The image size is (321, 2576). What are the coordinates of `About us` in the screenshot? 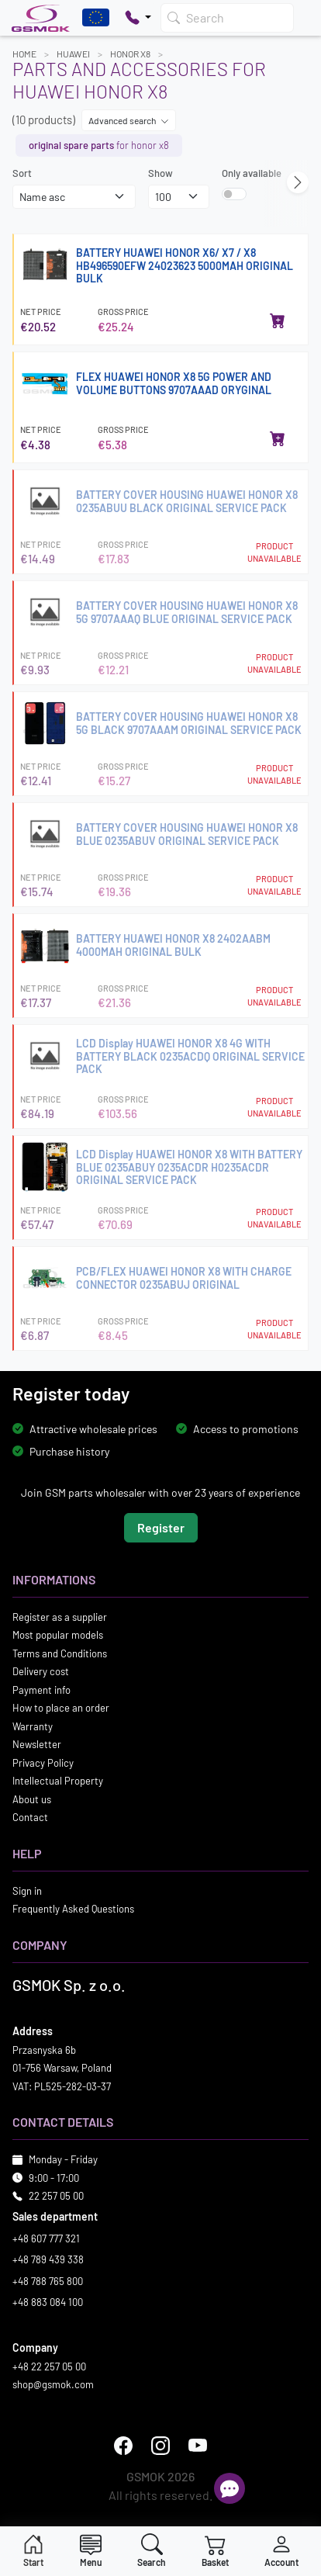 It's located at (31, 1799).